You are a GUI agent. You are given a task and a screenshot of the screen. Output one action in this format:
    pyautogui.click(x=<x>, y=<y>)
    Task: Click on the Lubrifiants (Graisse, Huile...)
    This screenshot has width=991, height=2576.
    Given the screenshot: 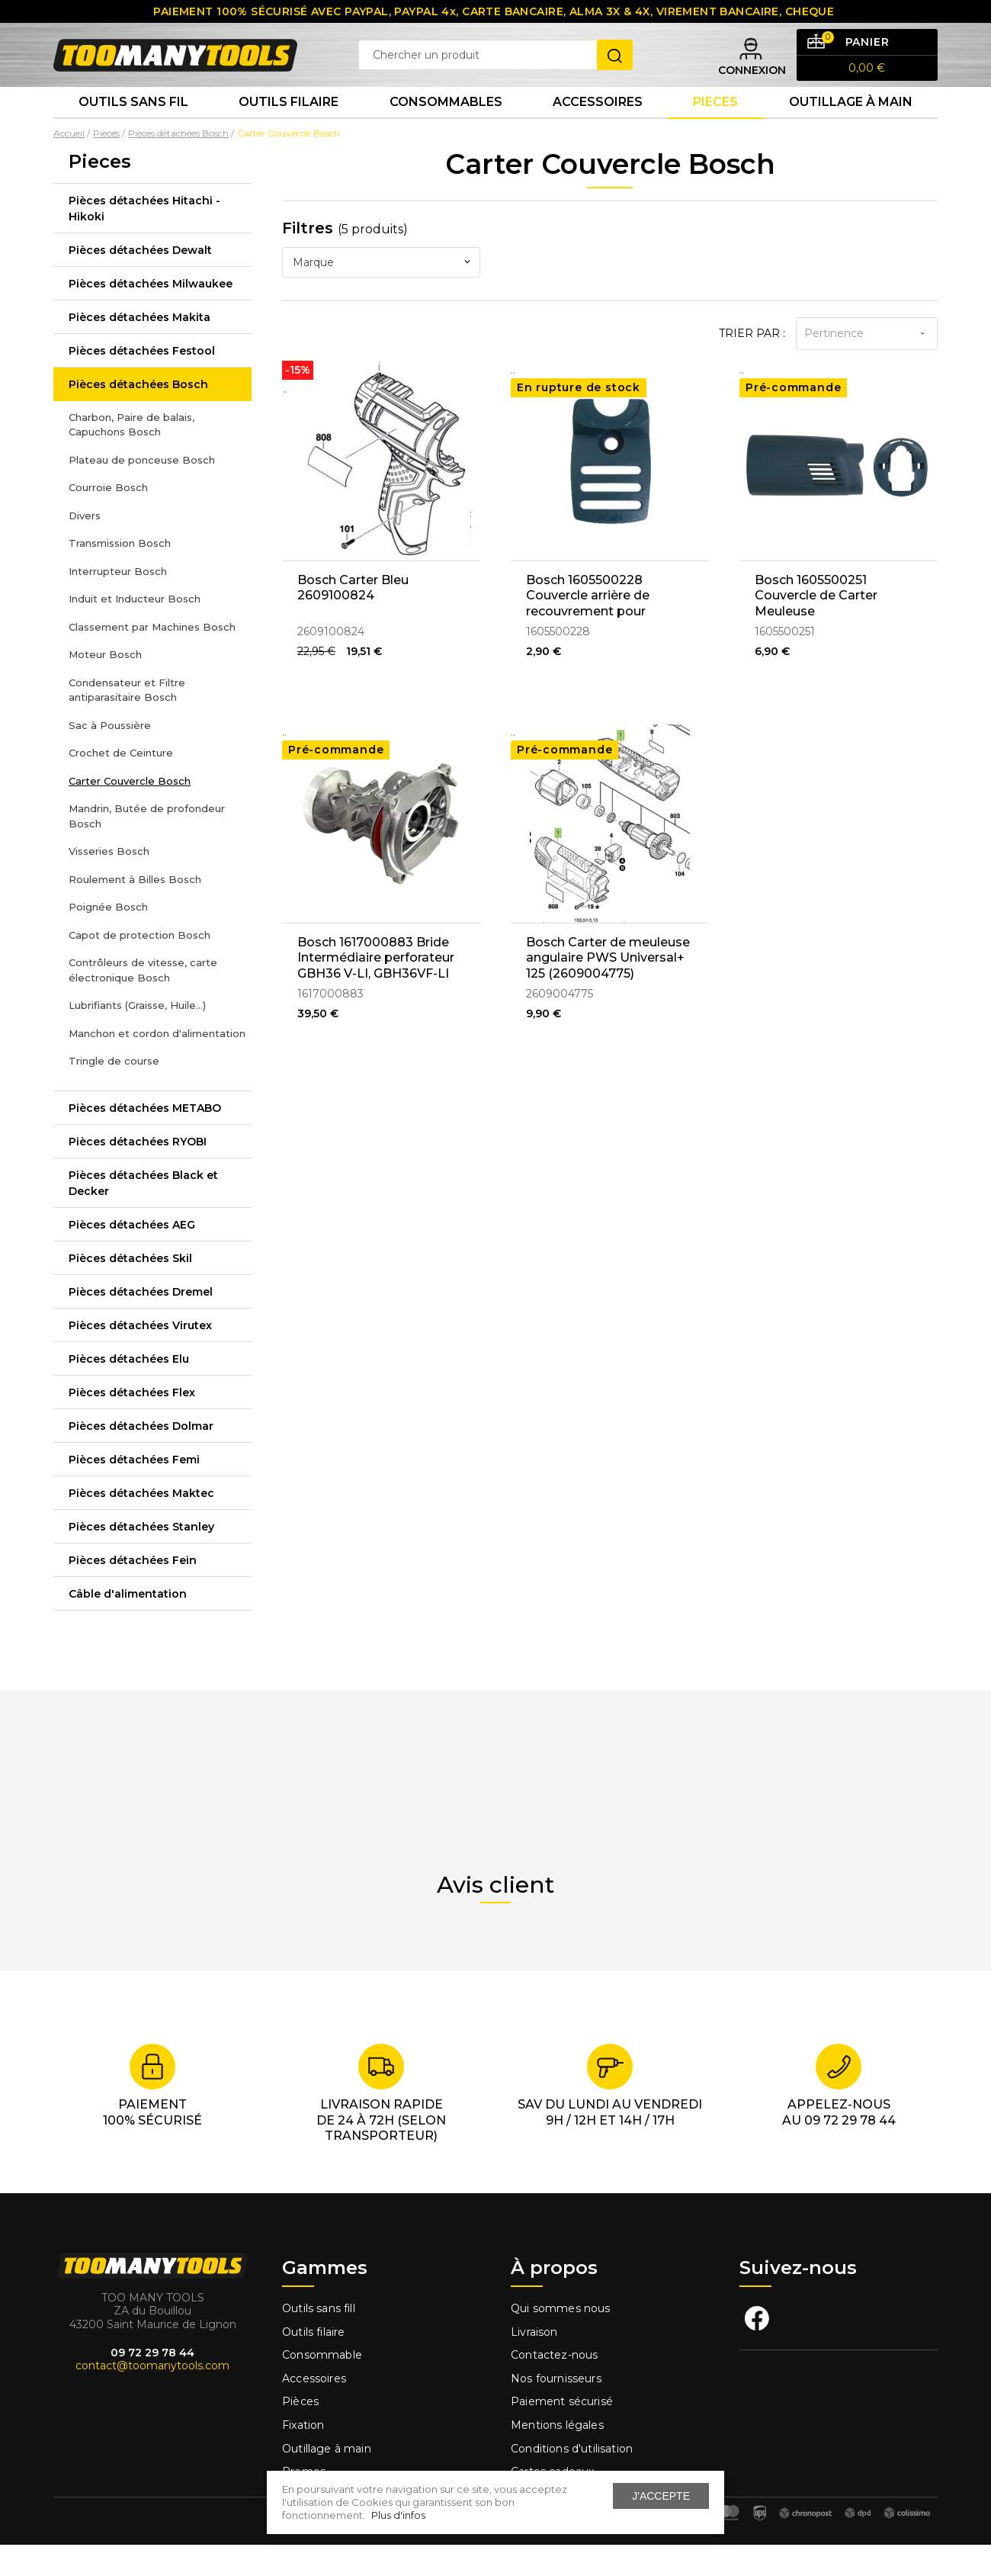 What is the action you would take?
    pyautogui.click(x=137, y=1037)
    